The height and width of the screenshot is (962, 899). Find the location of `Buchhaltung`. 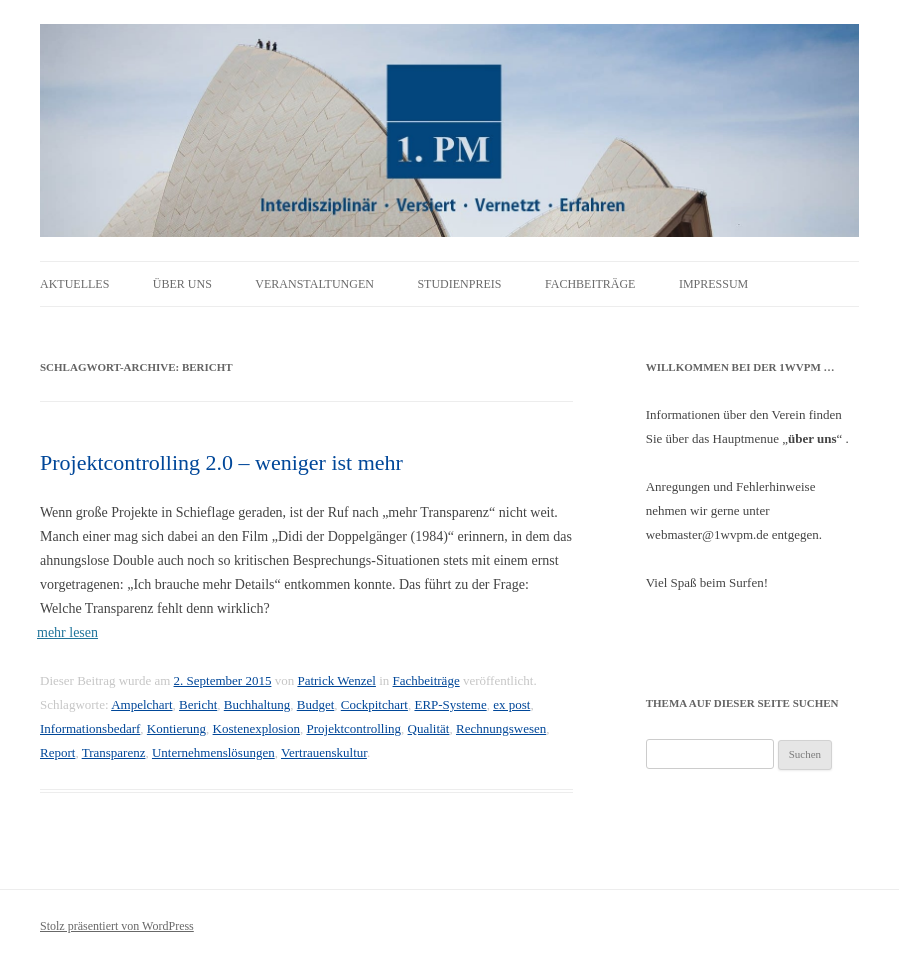

Buchhaltung is located at coordinates (257, 704).